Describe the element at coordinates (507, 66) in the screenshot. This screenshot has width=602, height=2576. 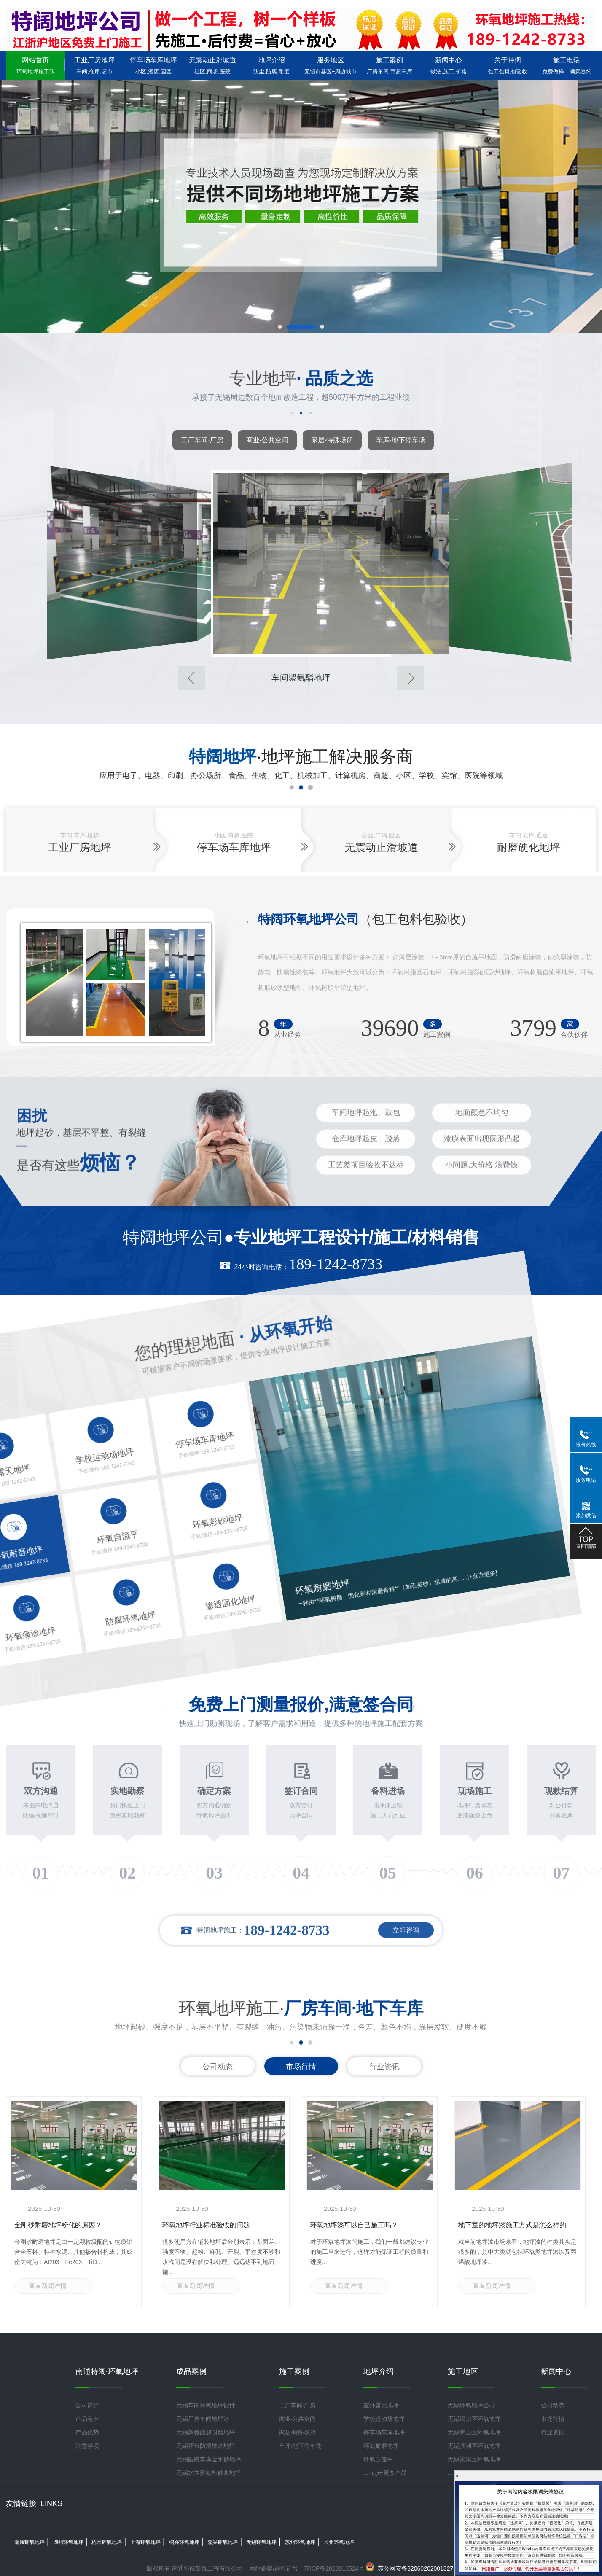
I see `关于特阔` at that location.